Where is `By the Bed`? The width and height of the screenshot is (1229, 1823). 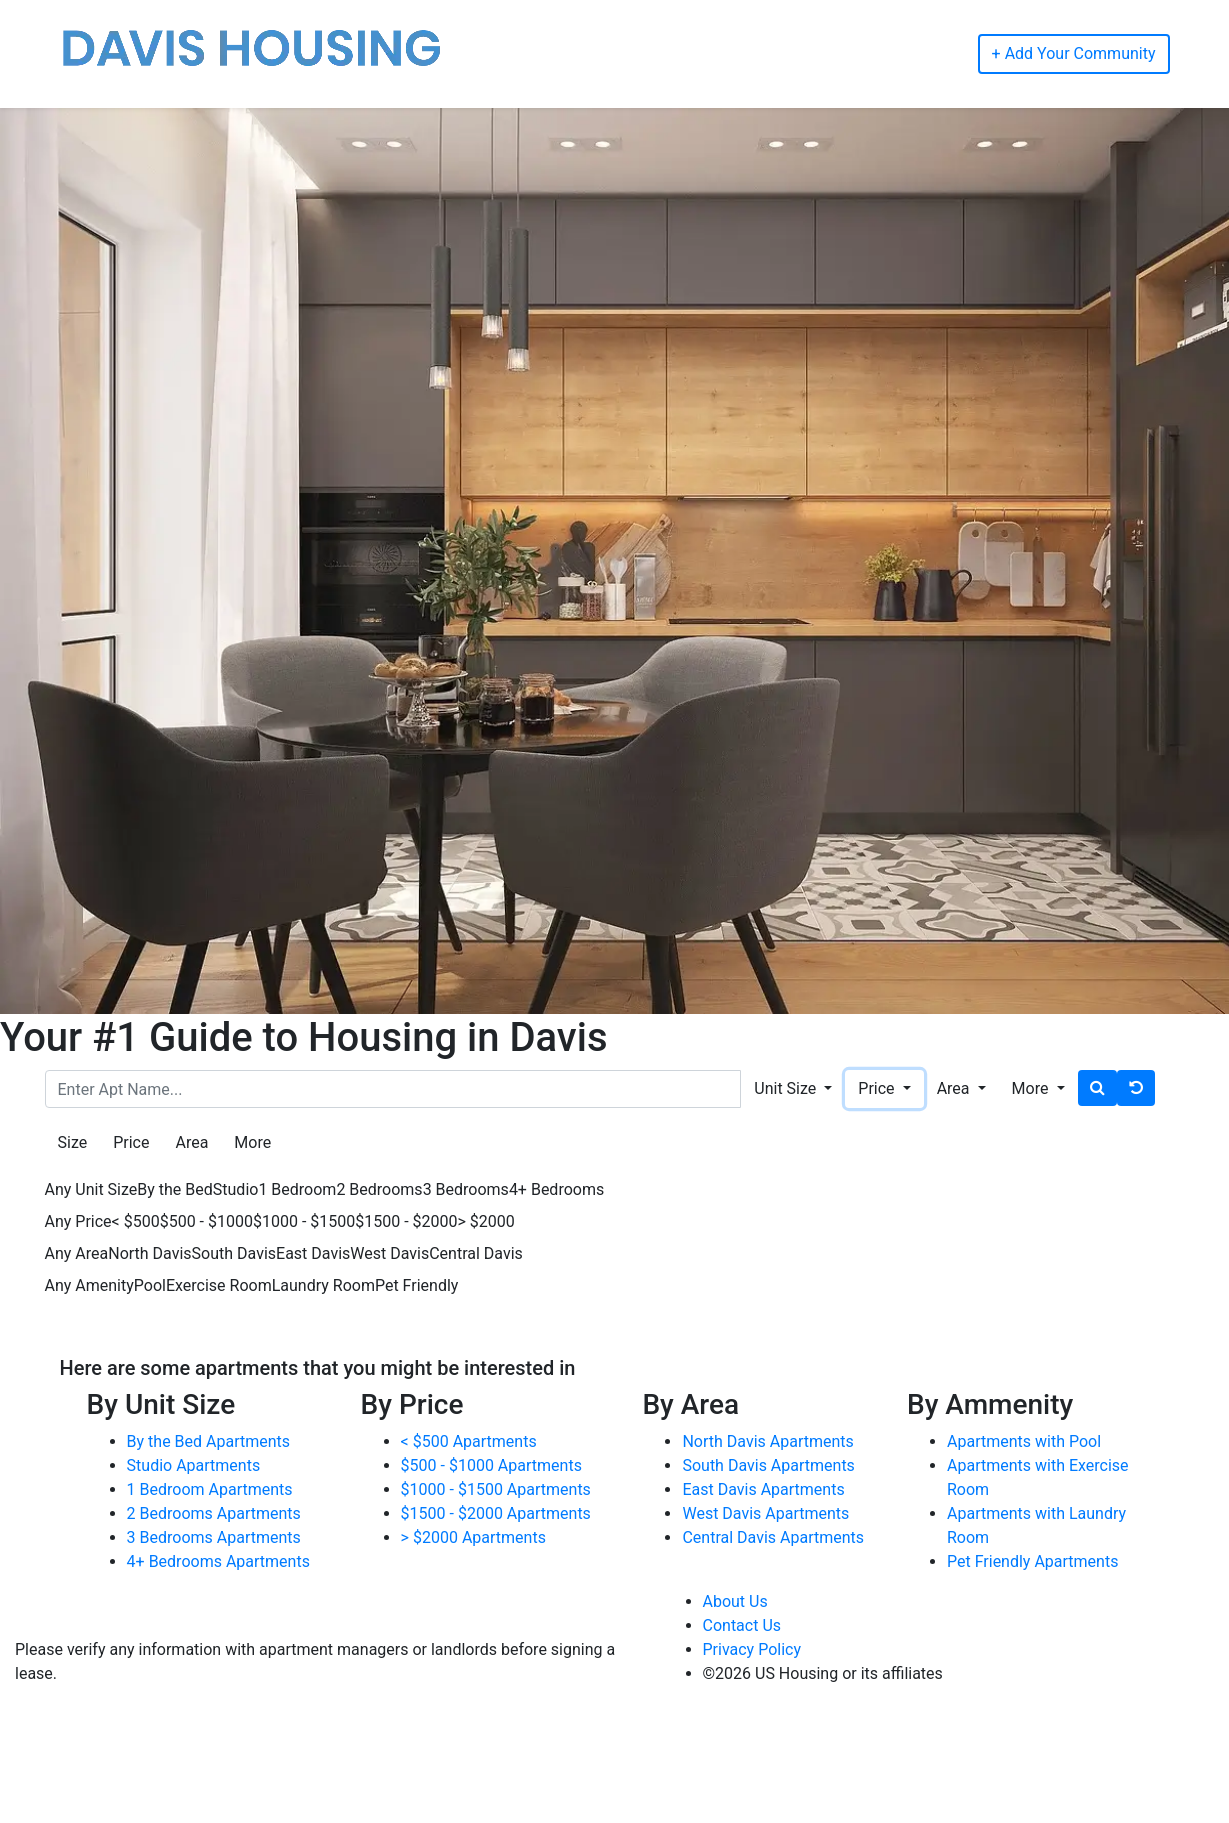 By the Bed is located at coordinates (174, 1189).